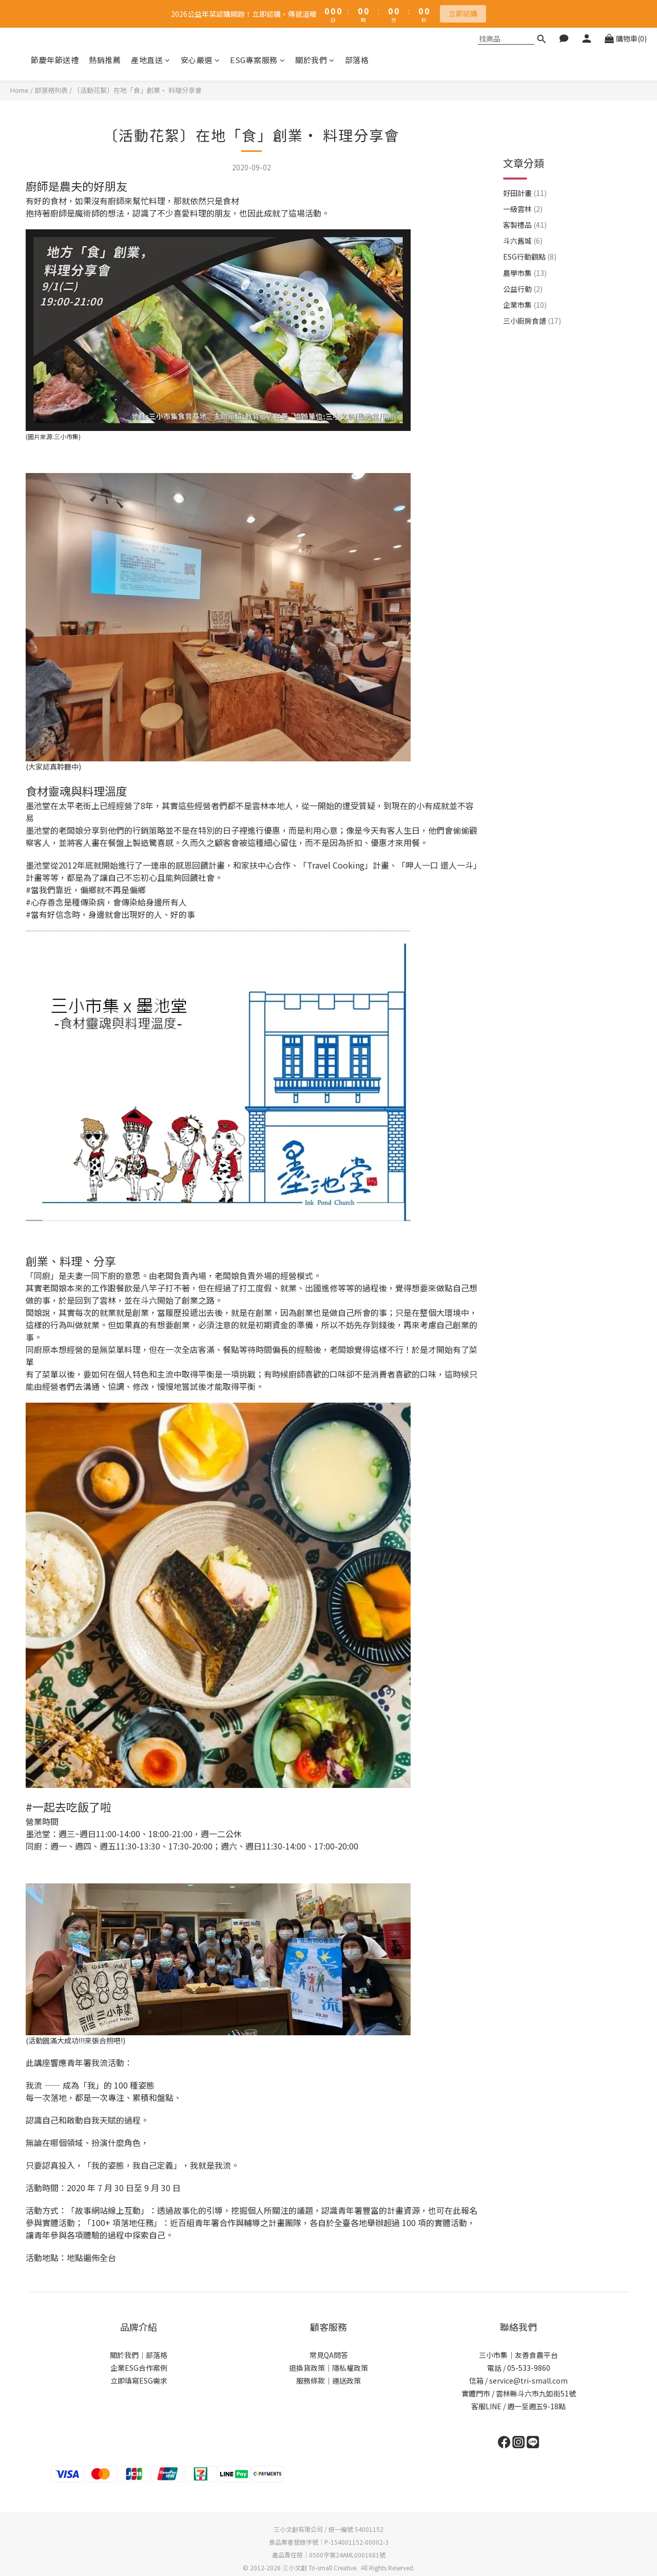 Image resolution: width=657 pixels, height=2576 pixels. What do you see at coordinates (525, 157) in the screenshot?
I see `好田計畫` at bounding box center [525, 157].